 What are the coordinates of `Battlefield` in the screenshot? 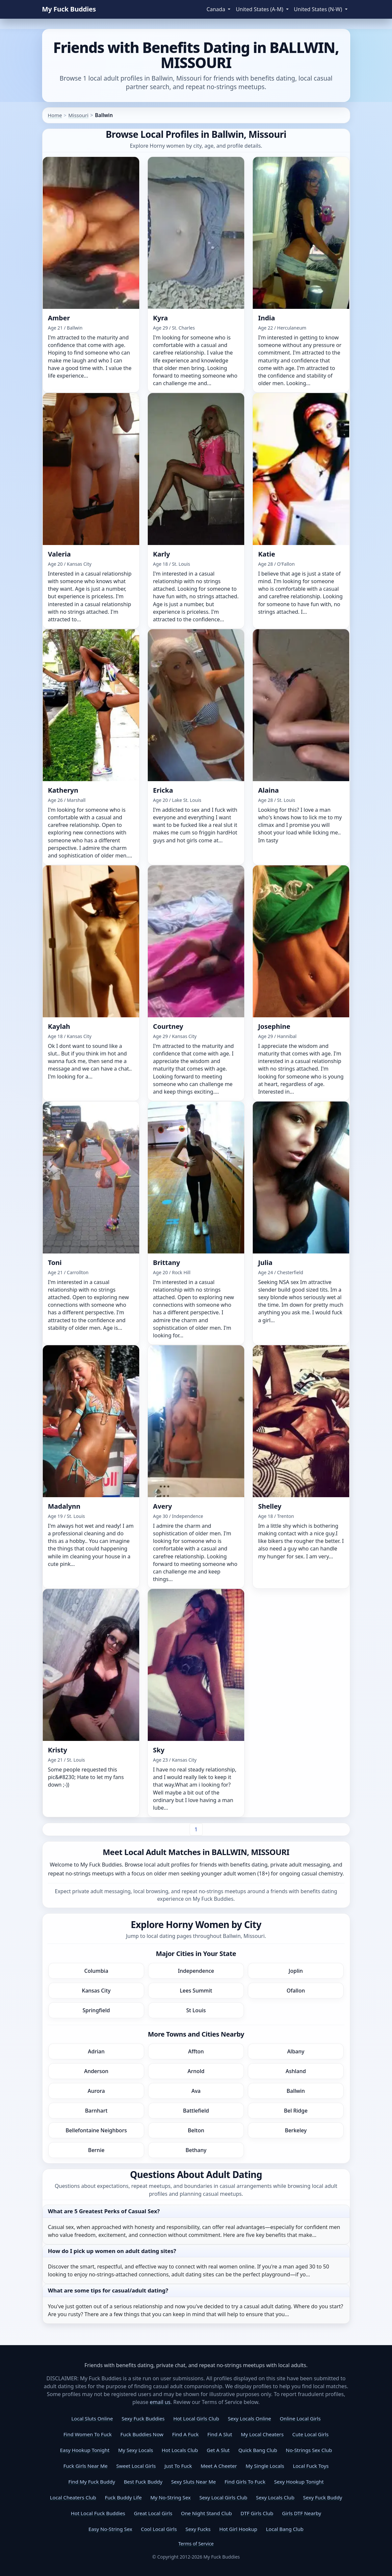 It's located at (196, 2110).